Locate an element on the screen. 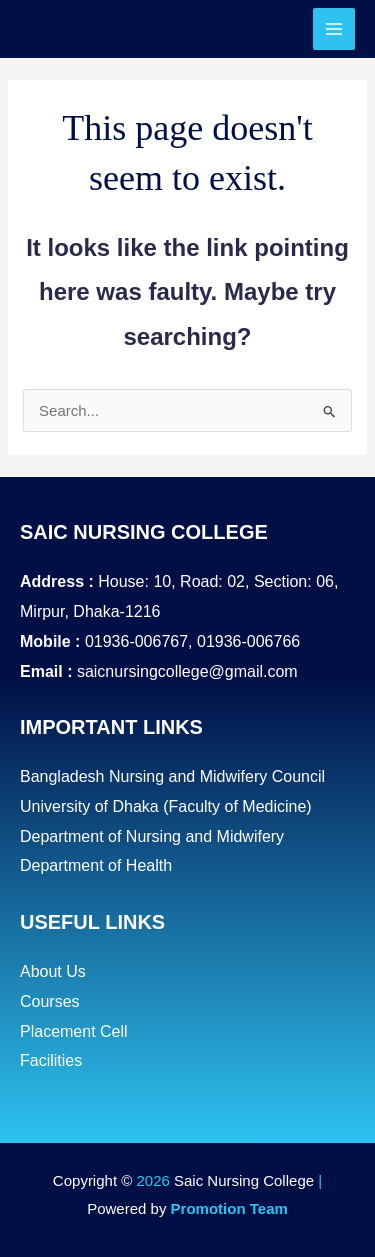 Image resolution: width=375 pixels, height=1257 pixels. Placement Cell is located at coordinates (74, 1031).